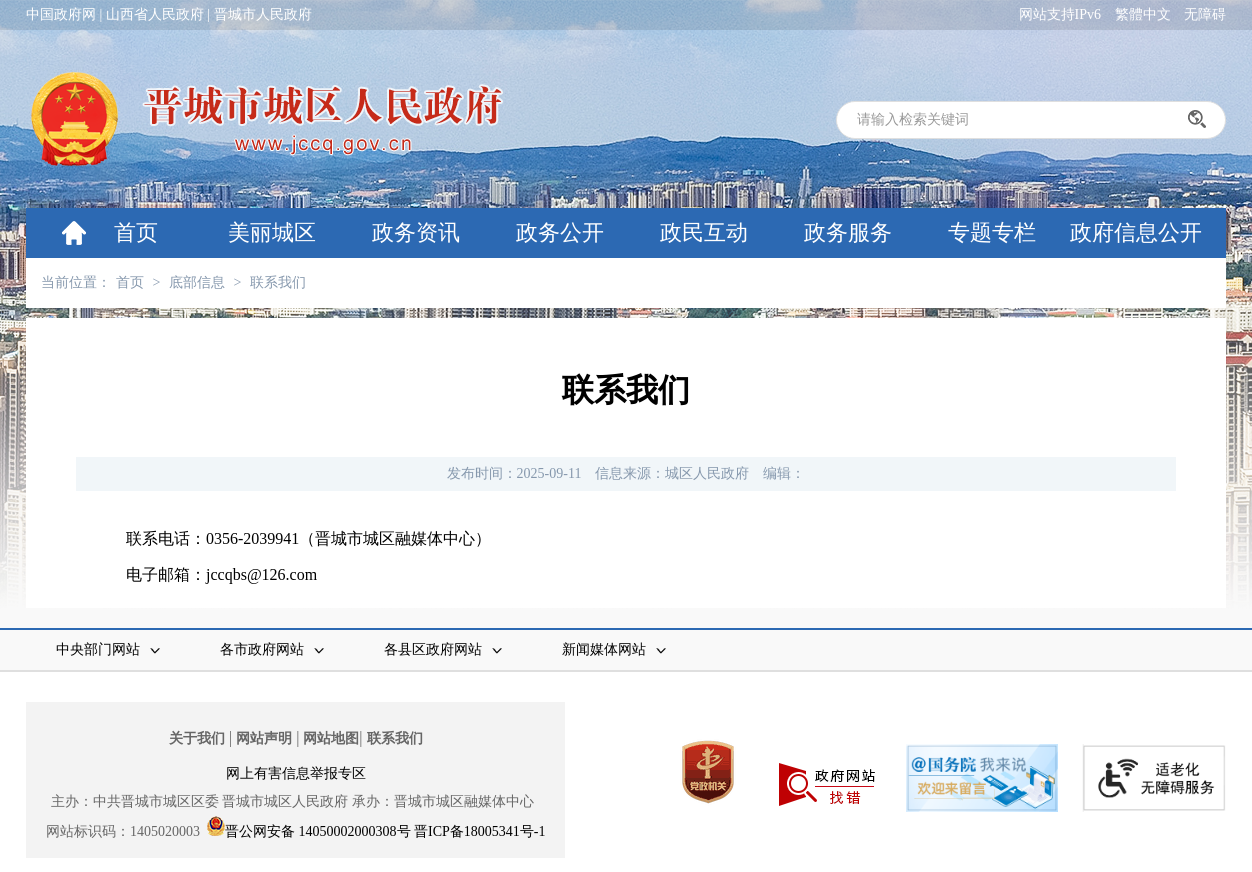 The image size is (1252, 872). What do you see at coordinates (197, 282) in the screenshot?
I see `底部信息` at bounding box center [197, 282].